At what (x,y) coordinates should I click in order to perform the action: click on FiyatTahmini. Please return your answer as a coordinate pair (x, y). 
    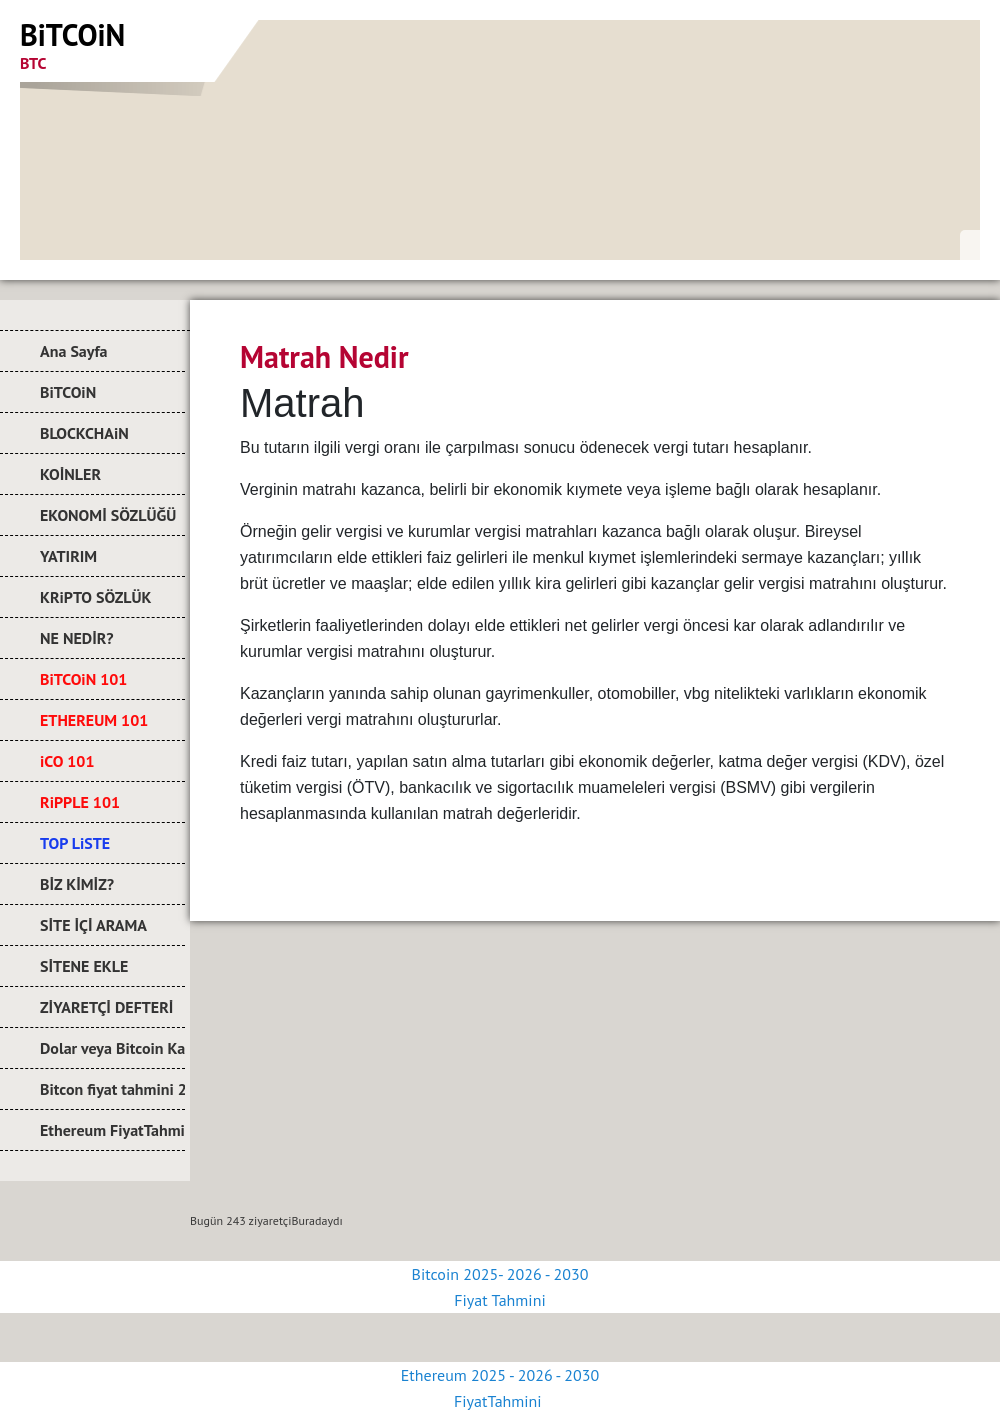
    Looking at the image, I should click on (500, 1401).